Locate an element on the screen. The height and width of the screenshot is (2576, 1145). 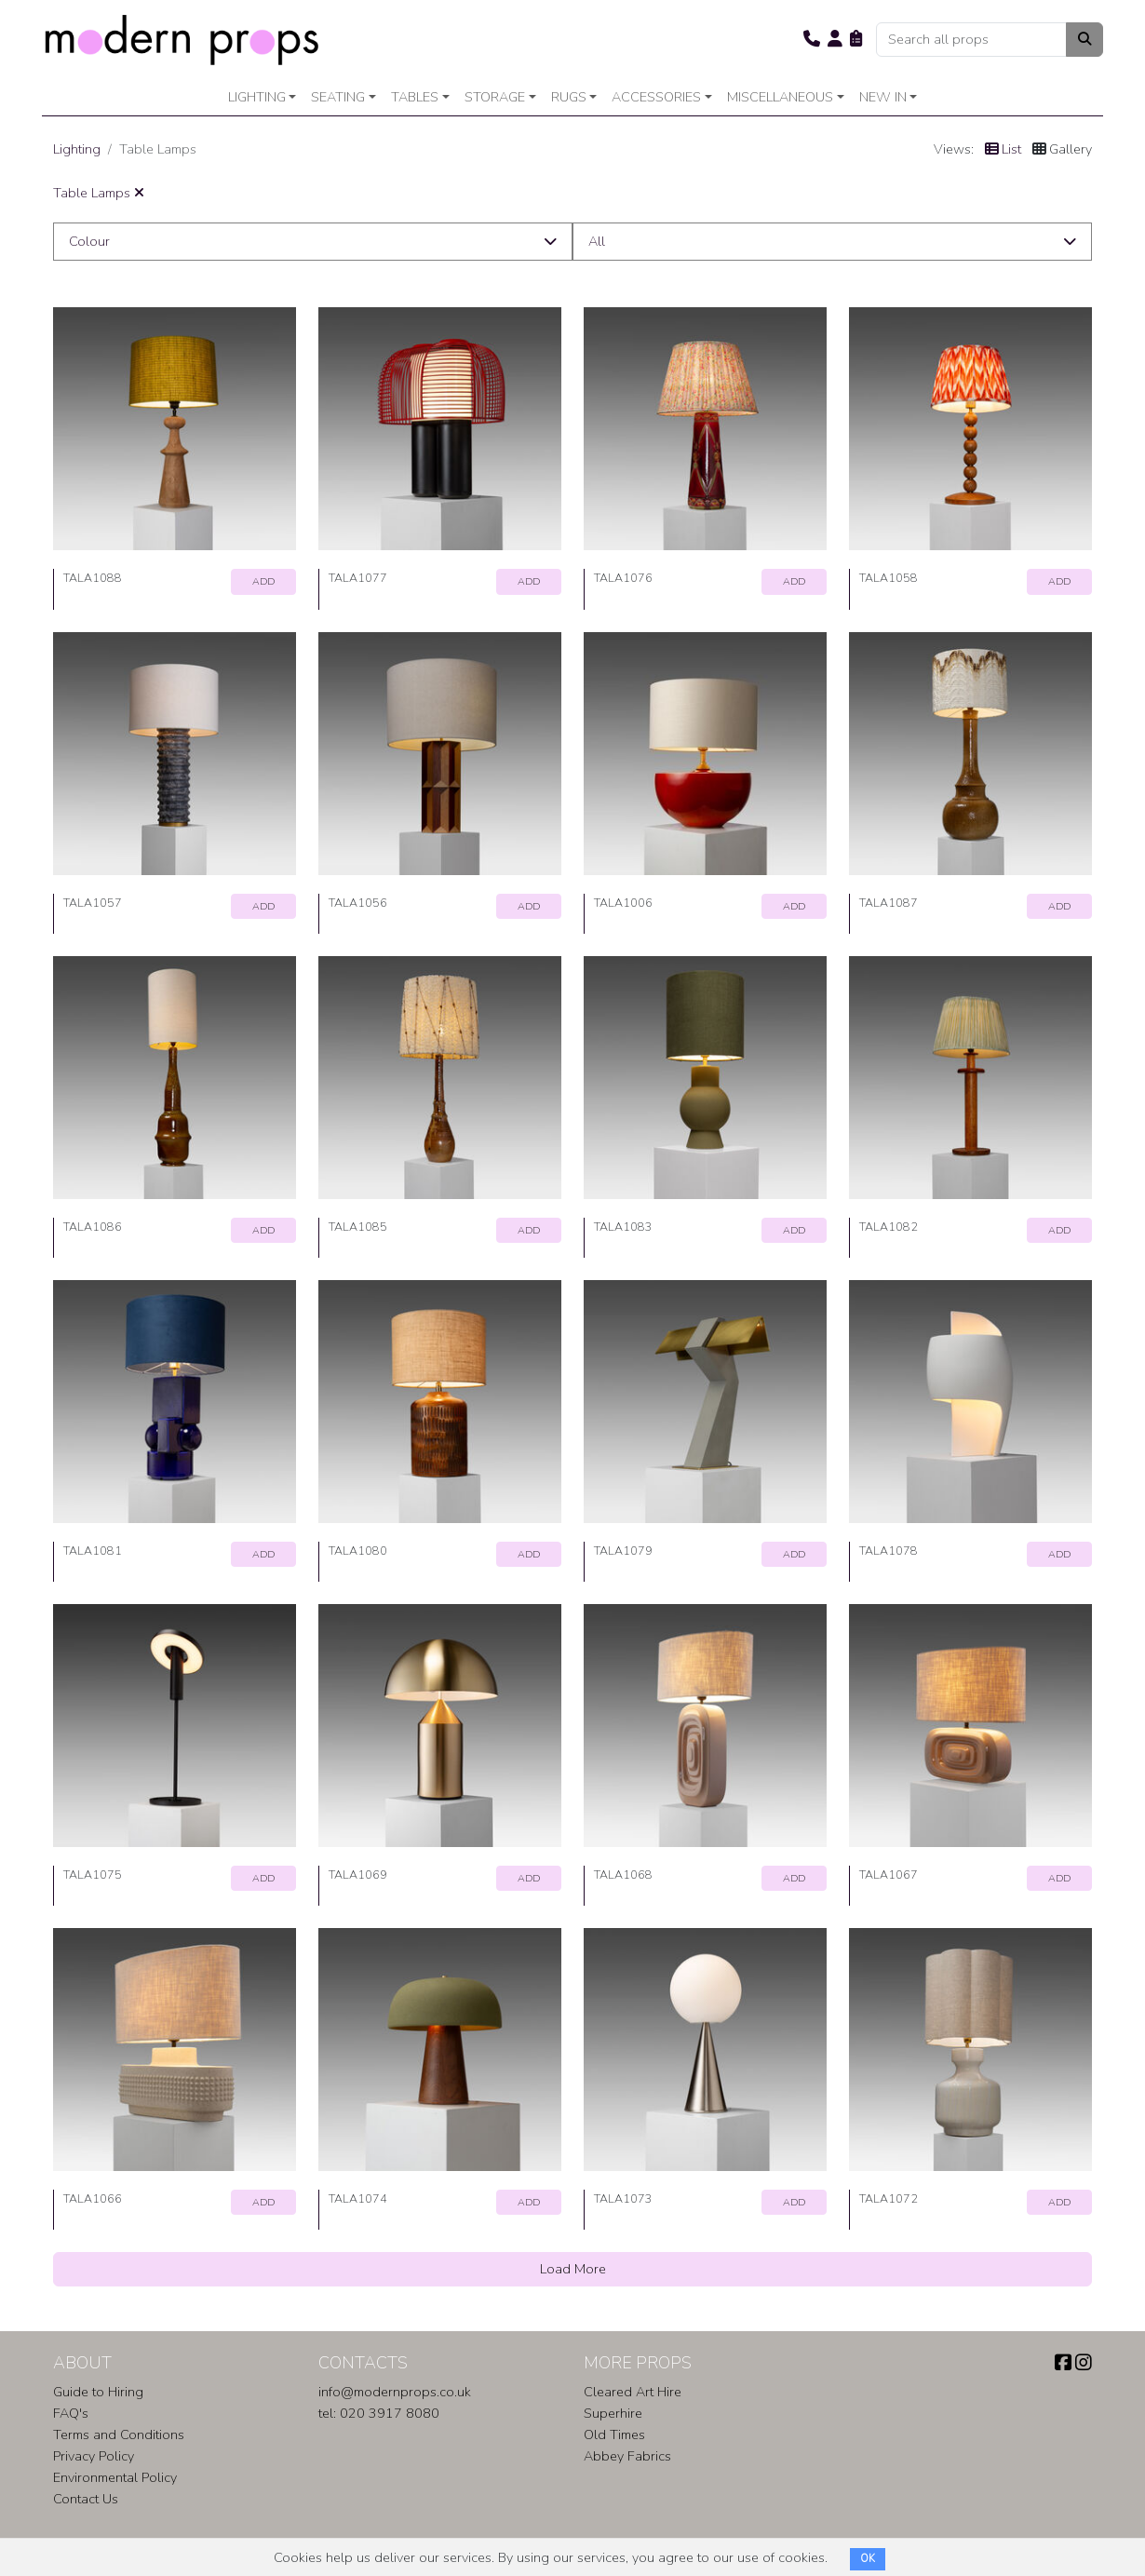
Accessories is located at coordinates (656, 97).